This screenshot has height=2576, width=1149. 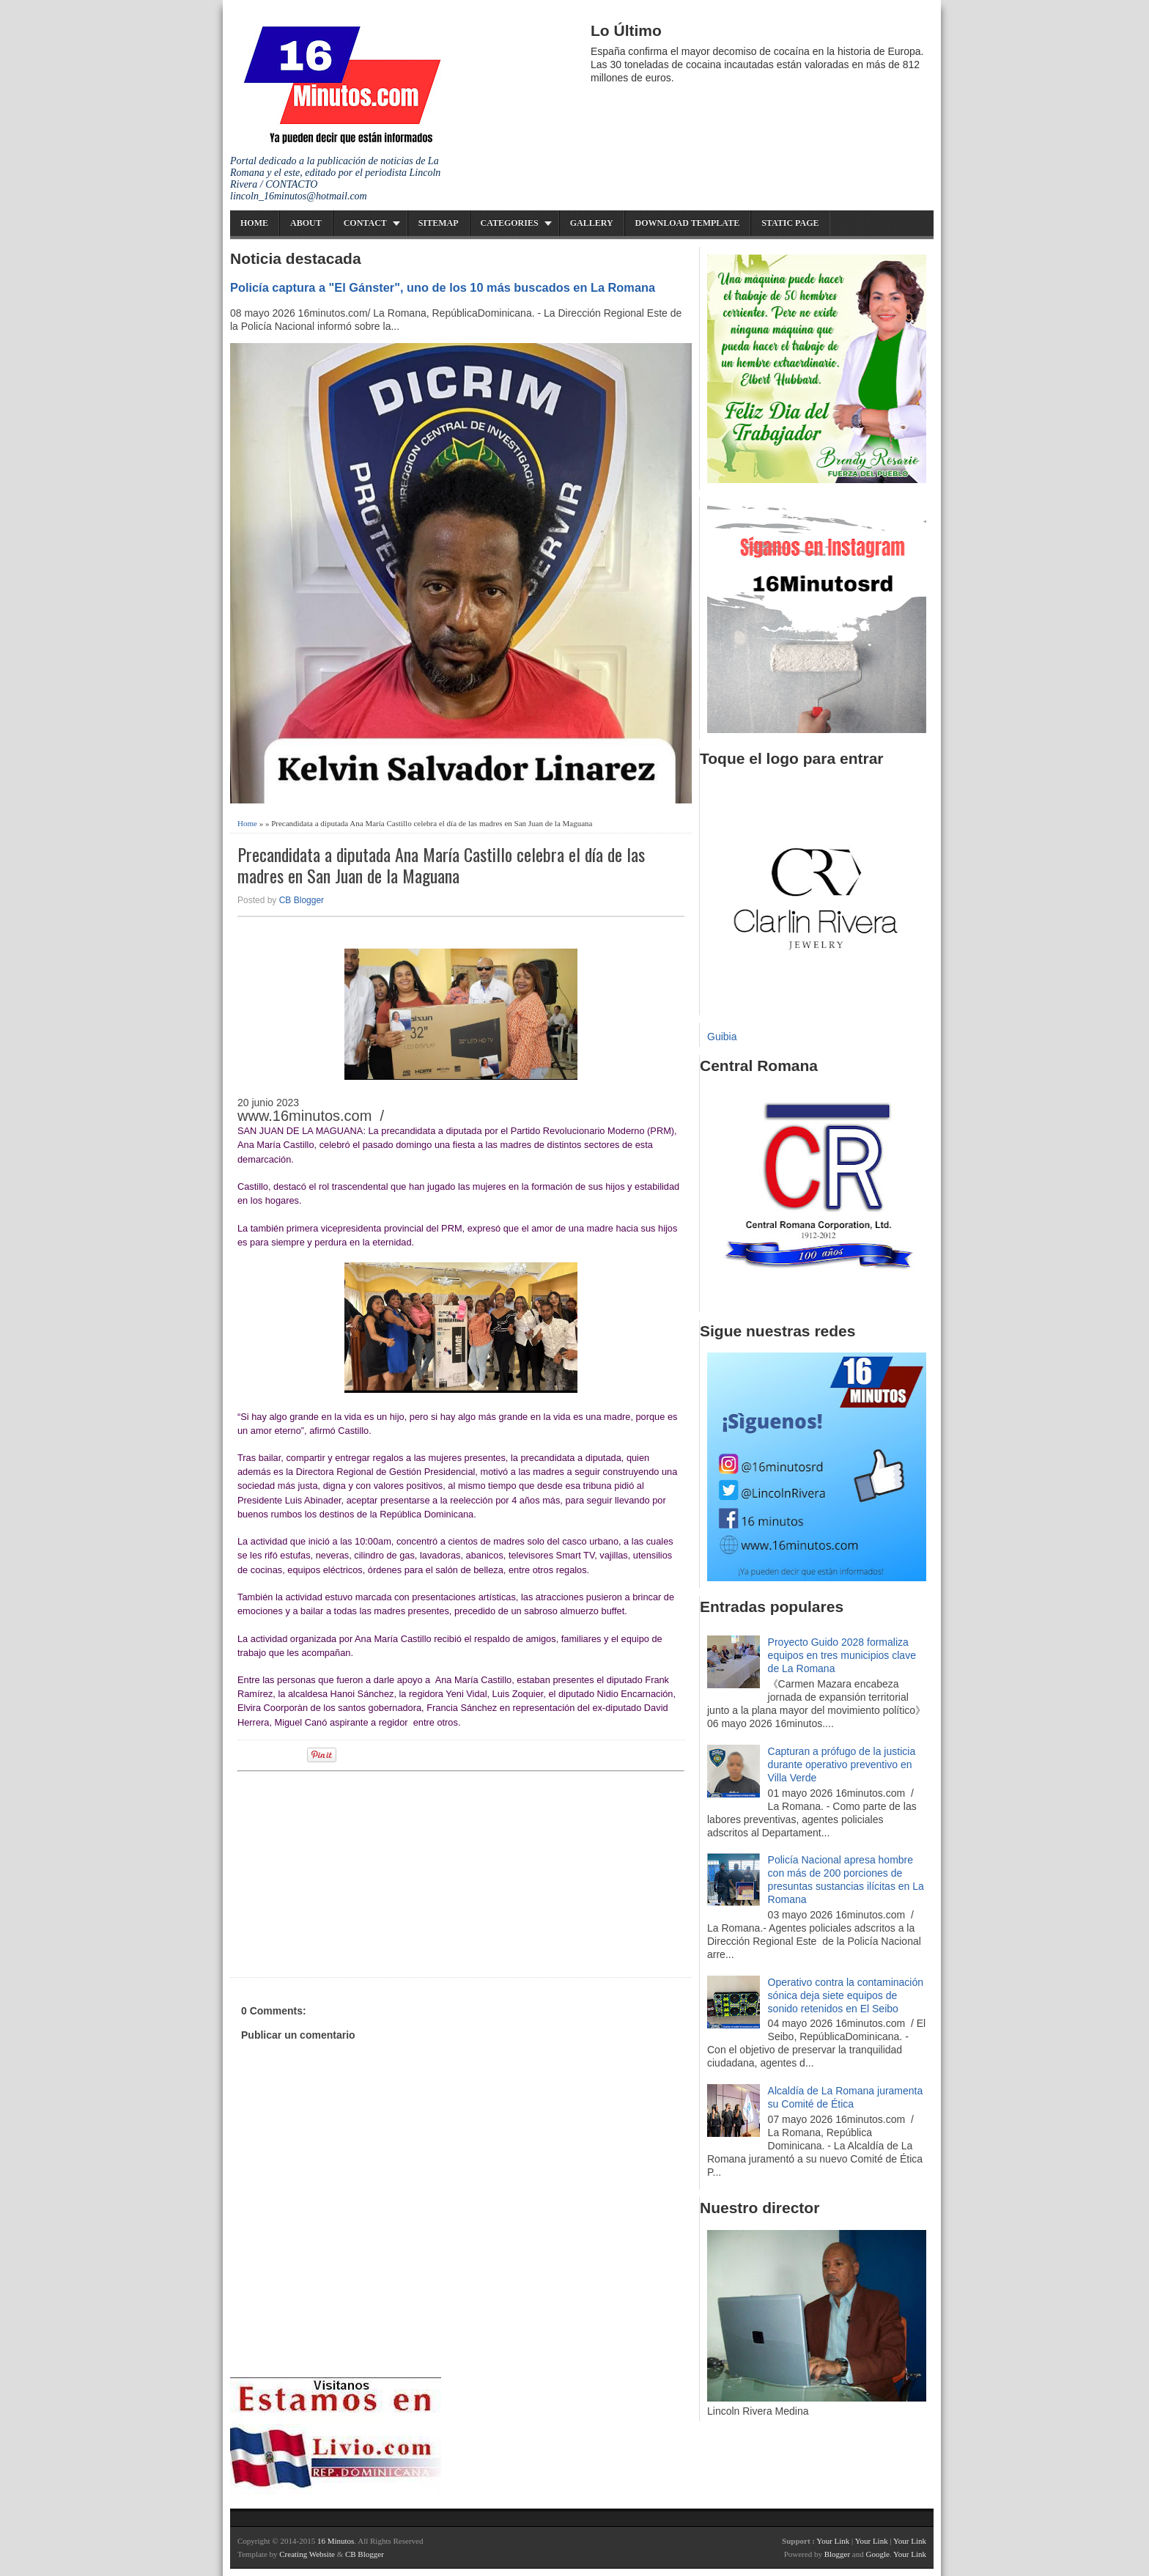 What do you see at coordinates (832, 2540) in the screenshot?
I see `Your Link` at bounding box center [832, 2540].